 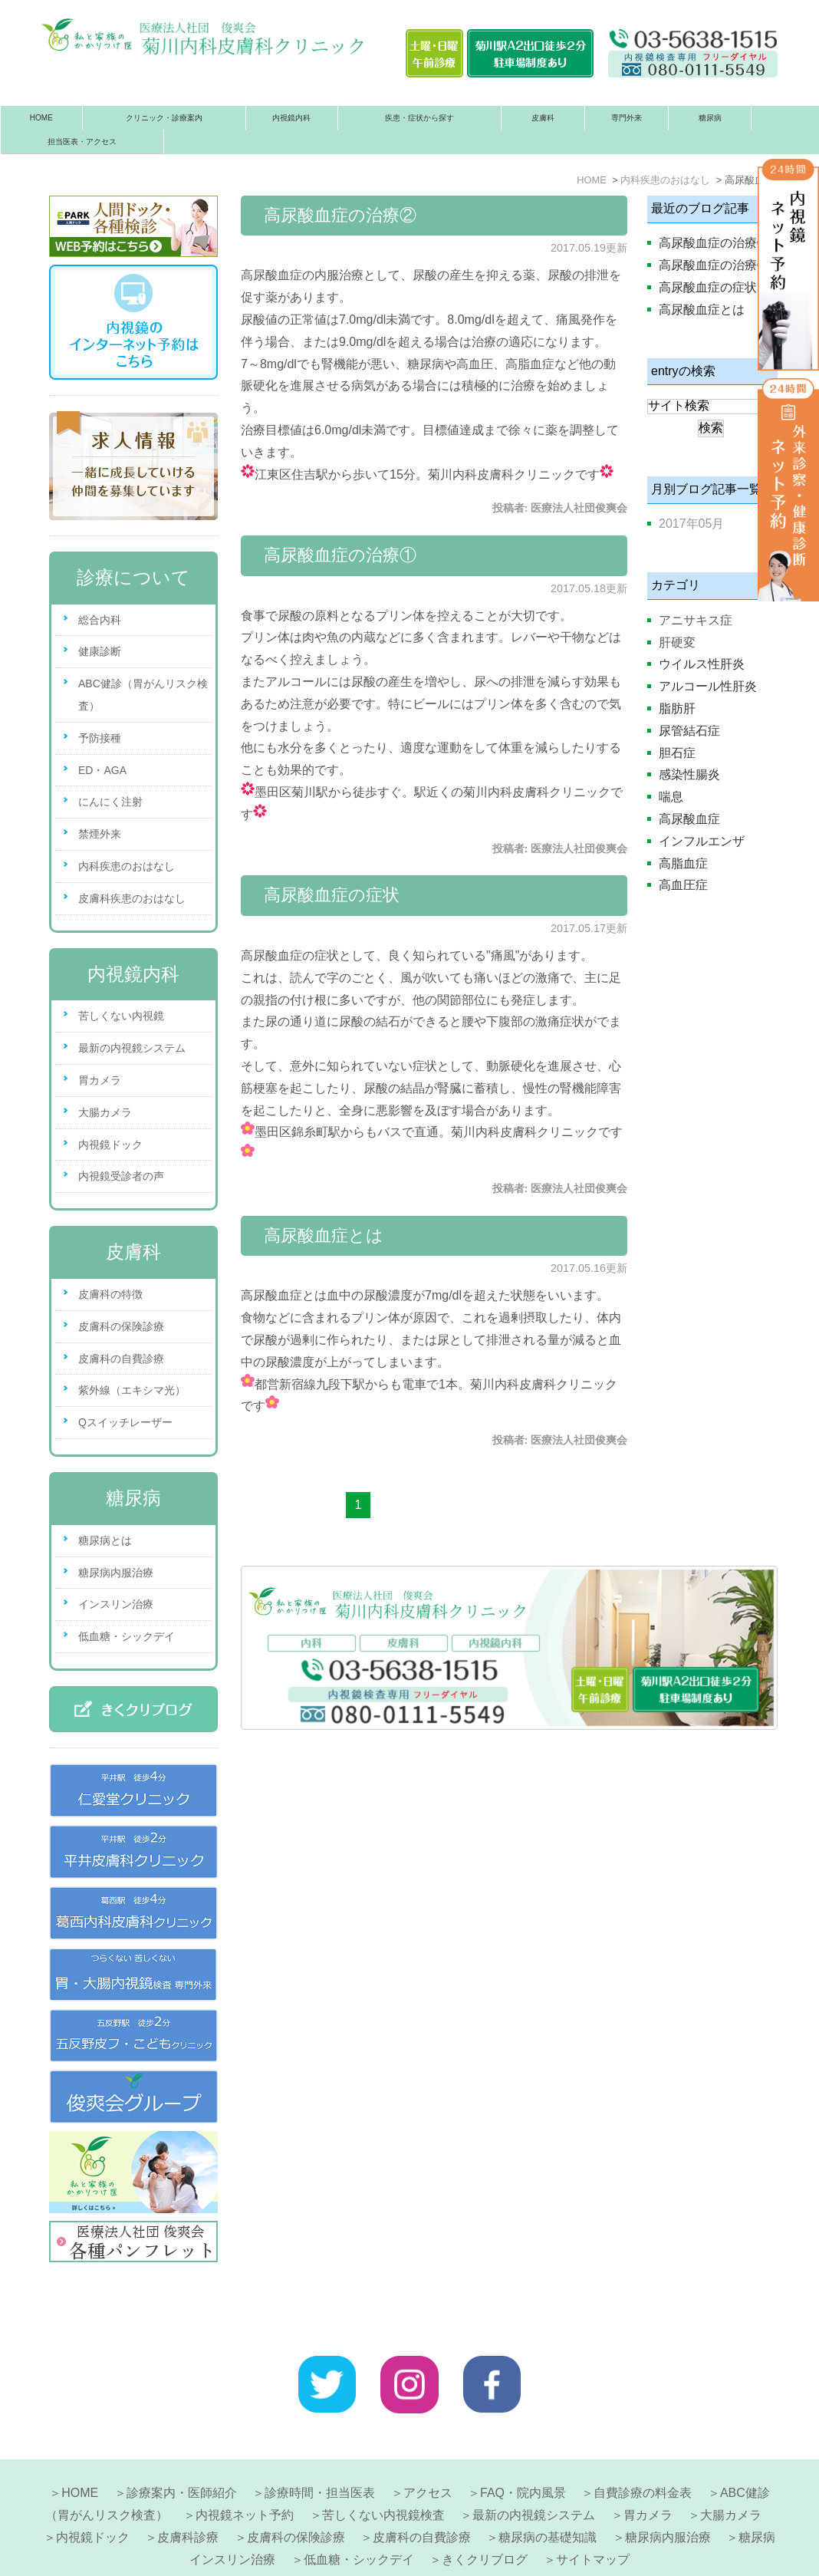 I want to click on 皮膚科疾患のおはなし, so click(x=132, y=898).